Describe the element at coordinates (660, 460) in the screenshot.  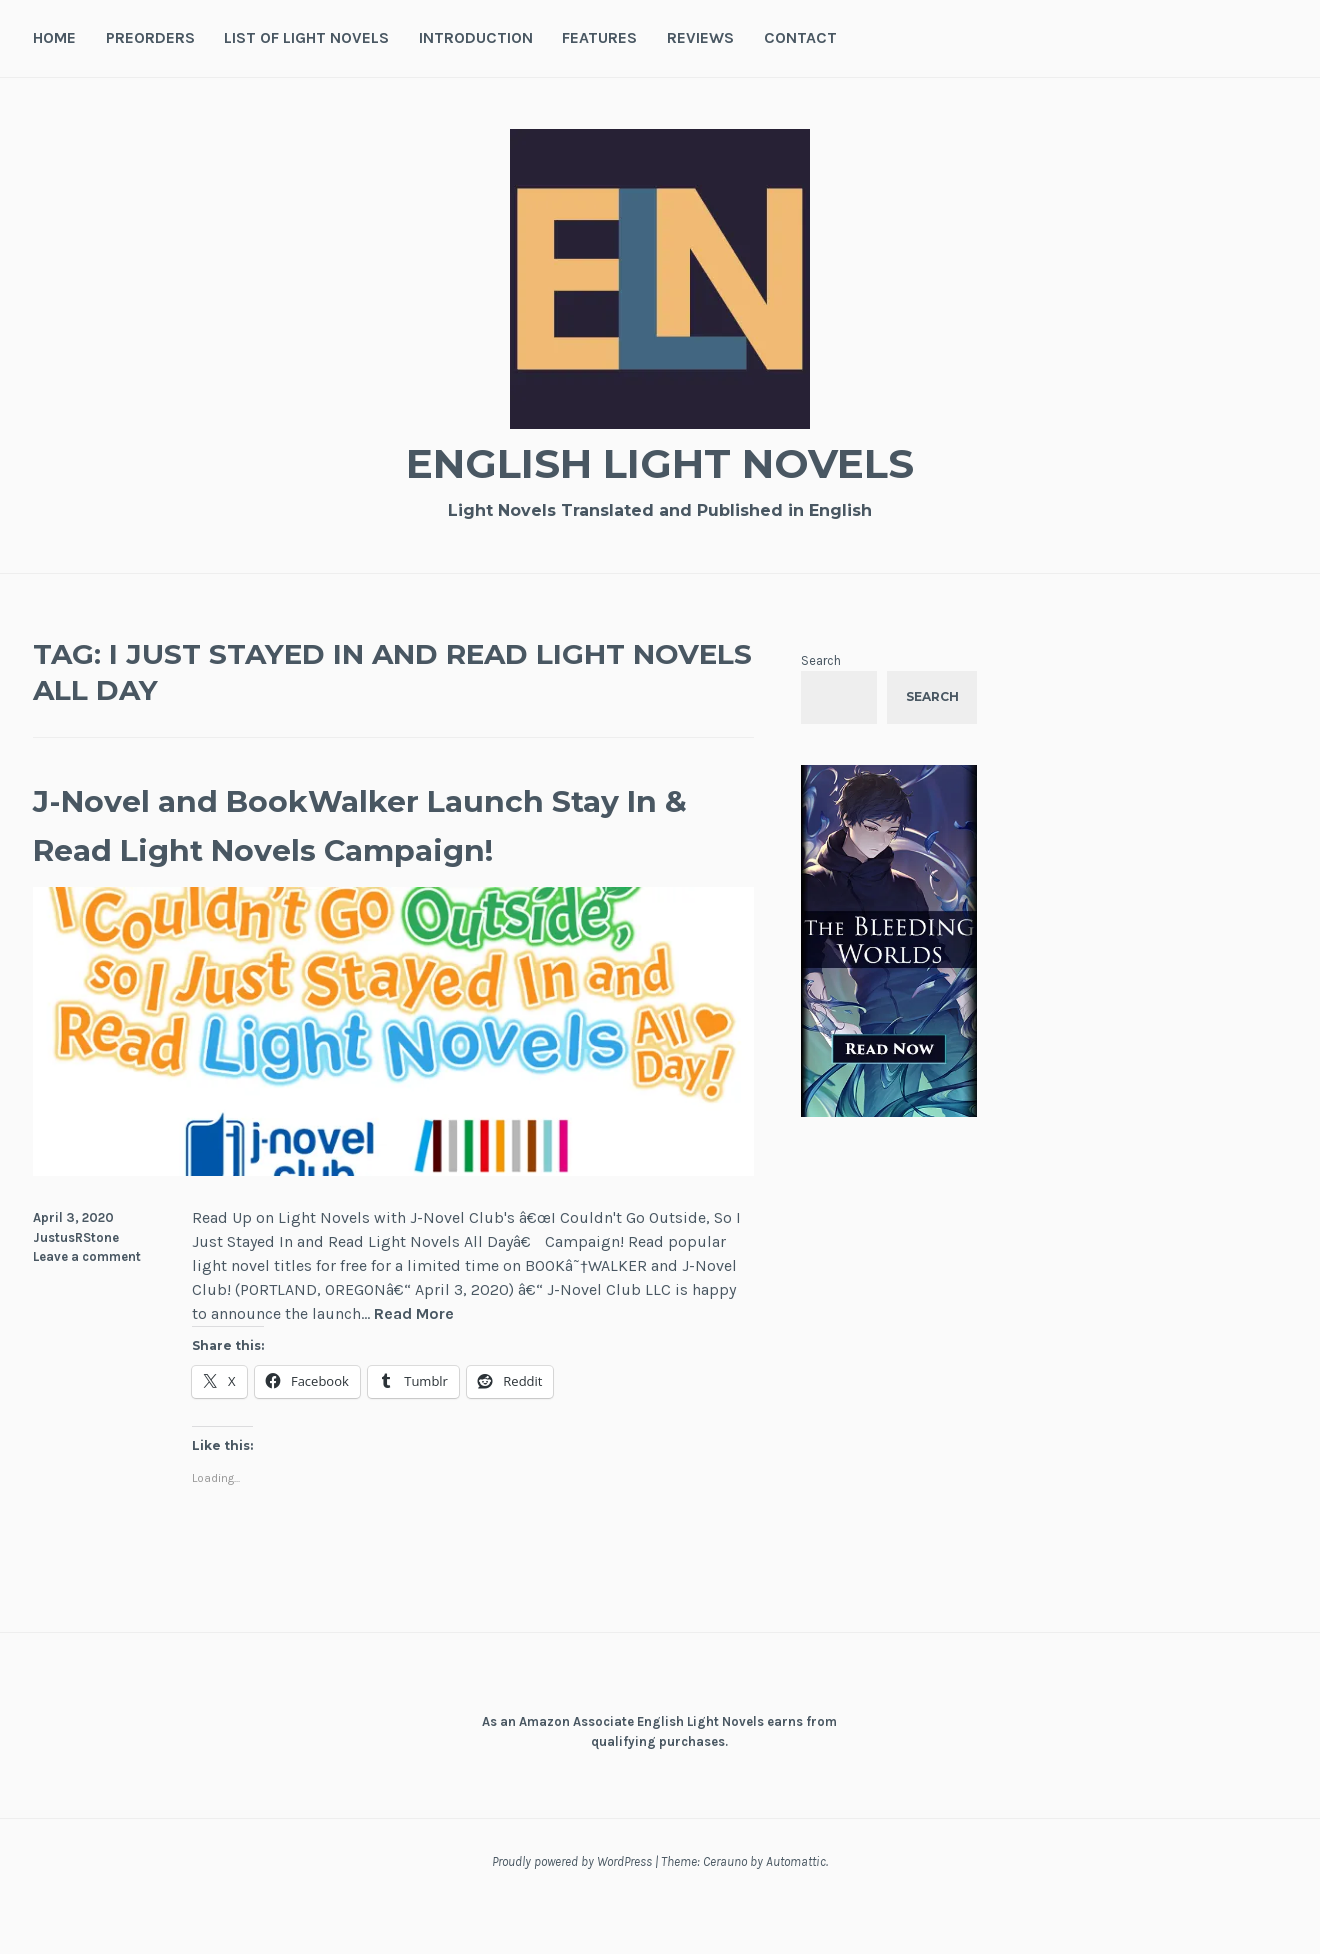
I see `English Light Novels` at that location.